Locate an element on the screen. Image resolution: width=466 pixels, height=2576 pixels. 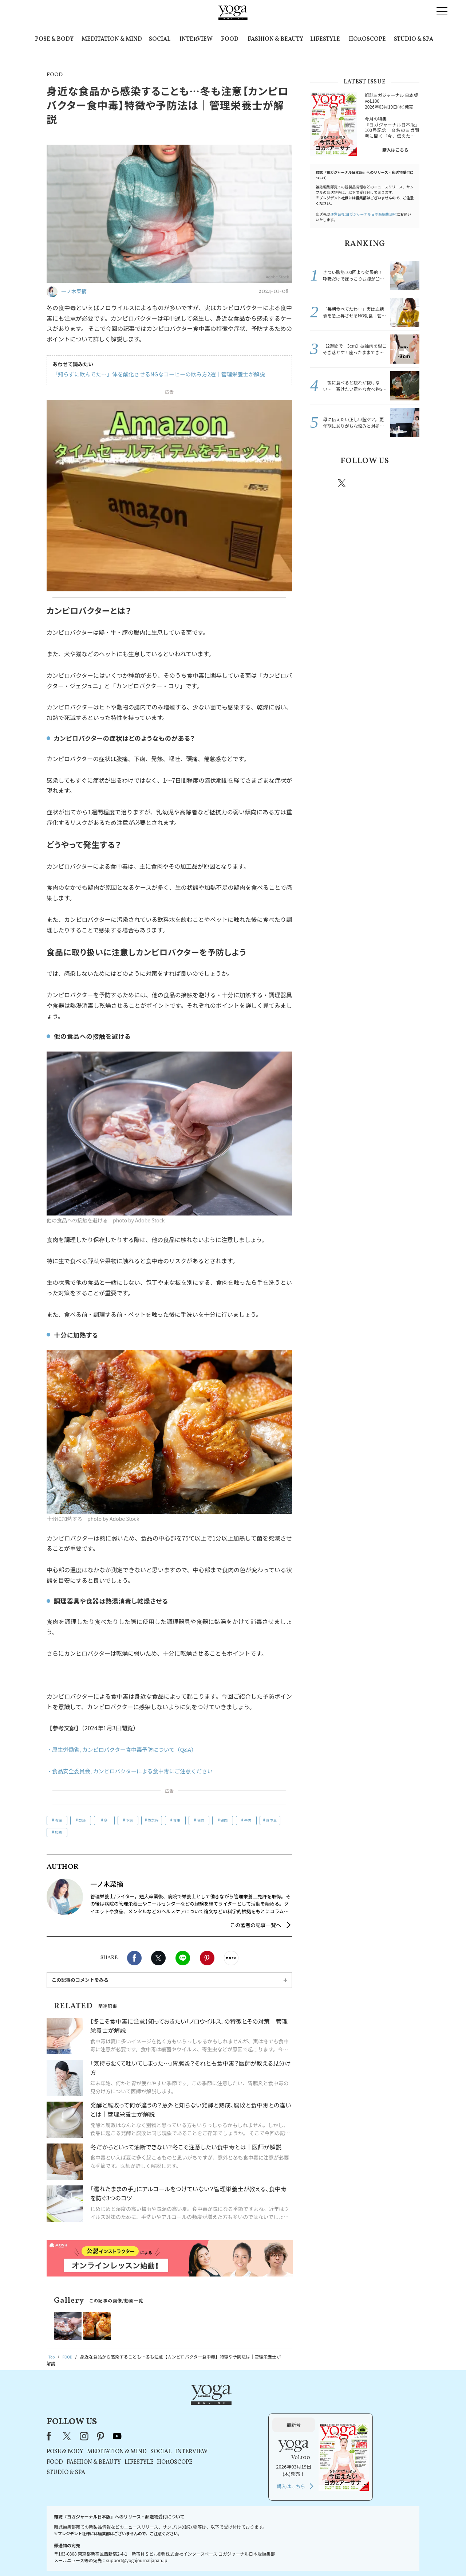
購入はこちら is located at coordinates (395, 149).